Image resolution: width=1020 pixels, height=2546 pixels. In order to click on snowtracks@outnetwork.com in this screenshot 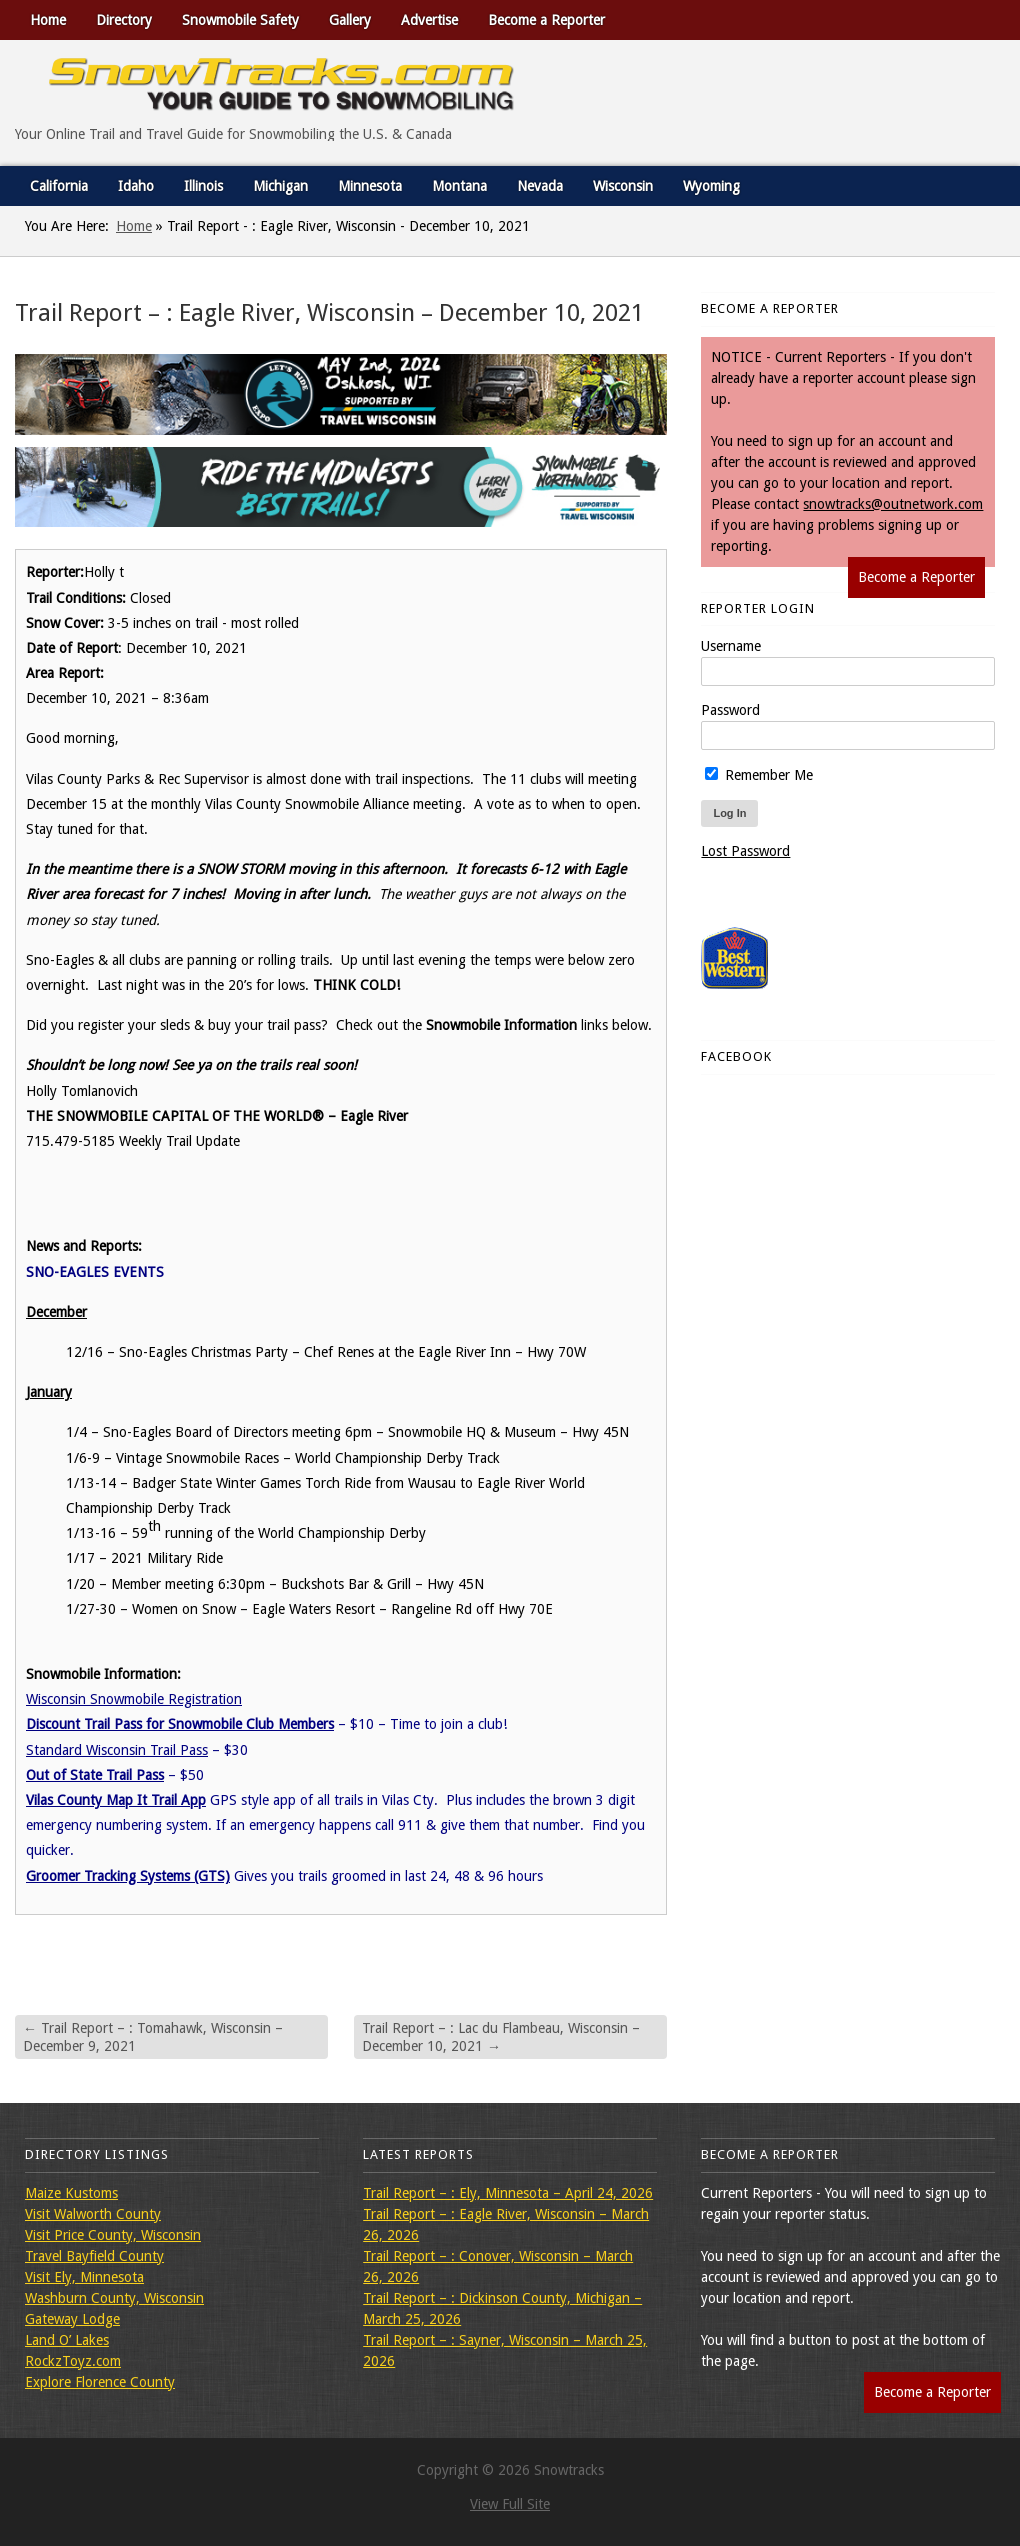, I will do `click(893, 504)`.